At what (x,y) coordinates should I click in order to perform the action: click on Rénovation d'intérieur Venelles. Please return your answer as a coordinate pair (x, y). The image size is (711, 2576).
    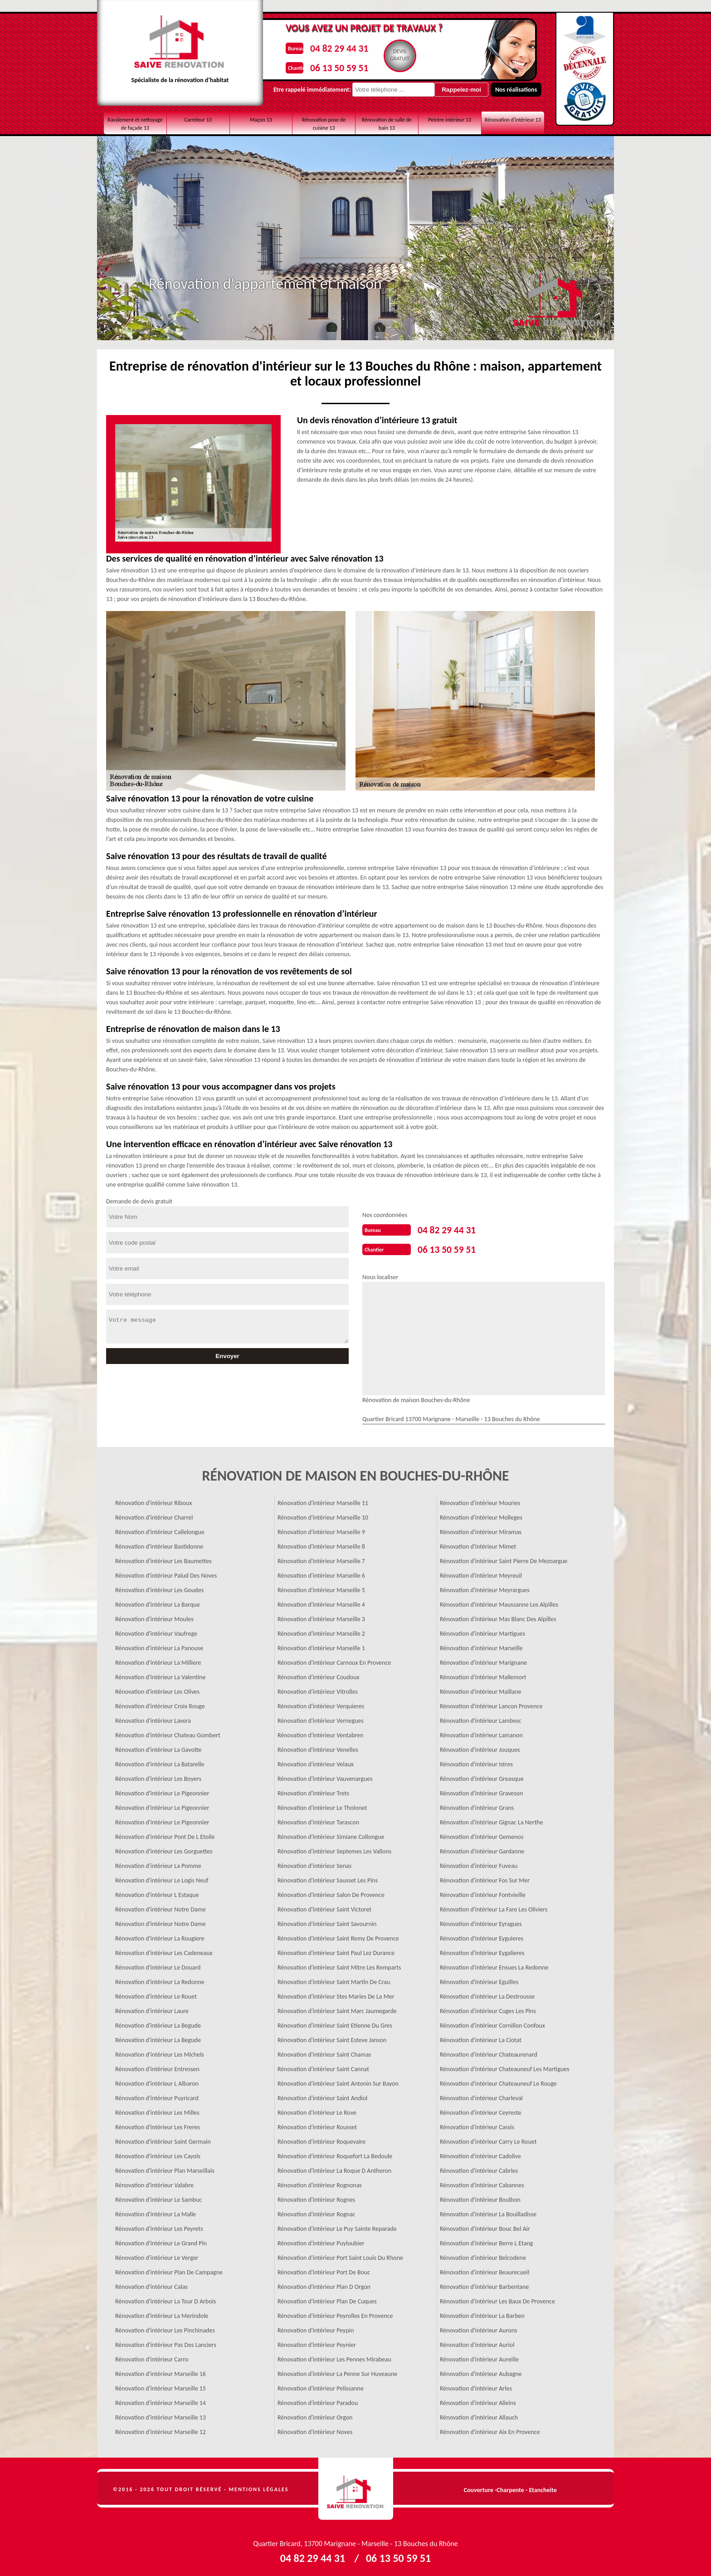
    Looking at the image, I should click on (318, 1747).